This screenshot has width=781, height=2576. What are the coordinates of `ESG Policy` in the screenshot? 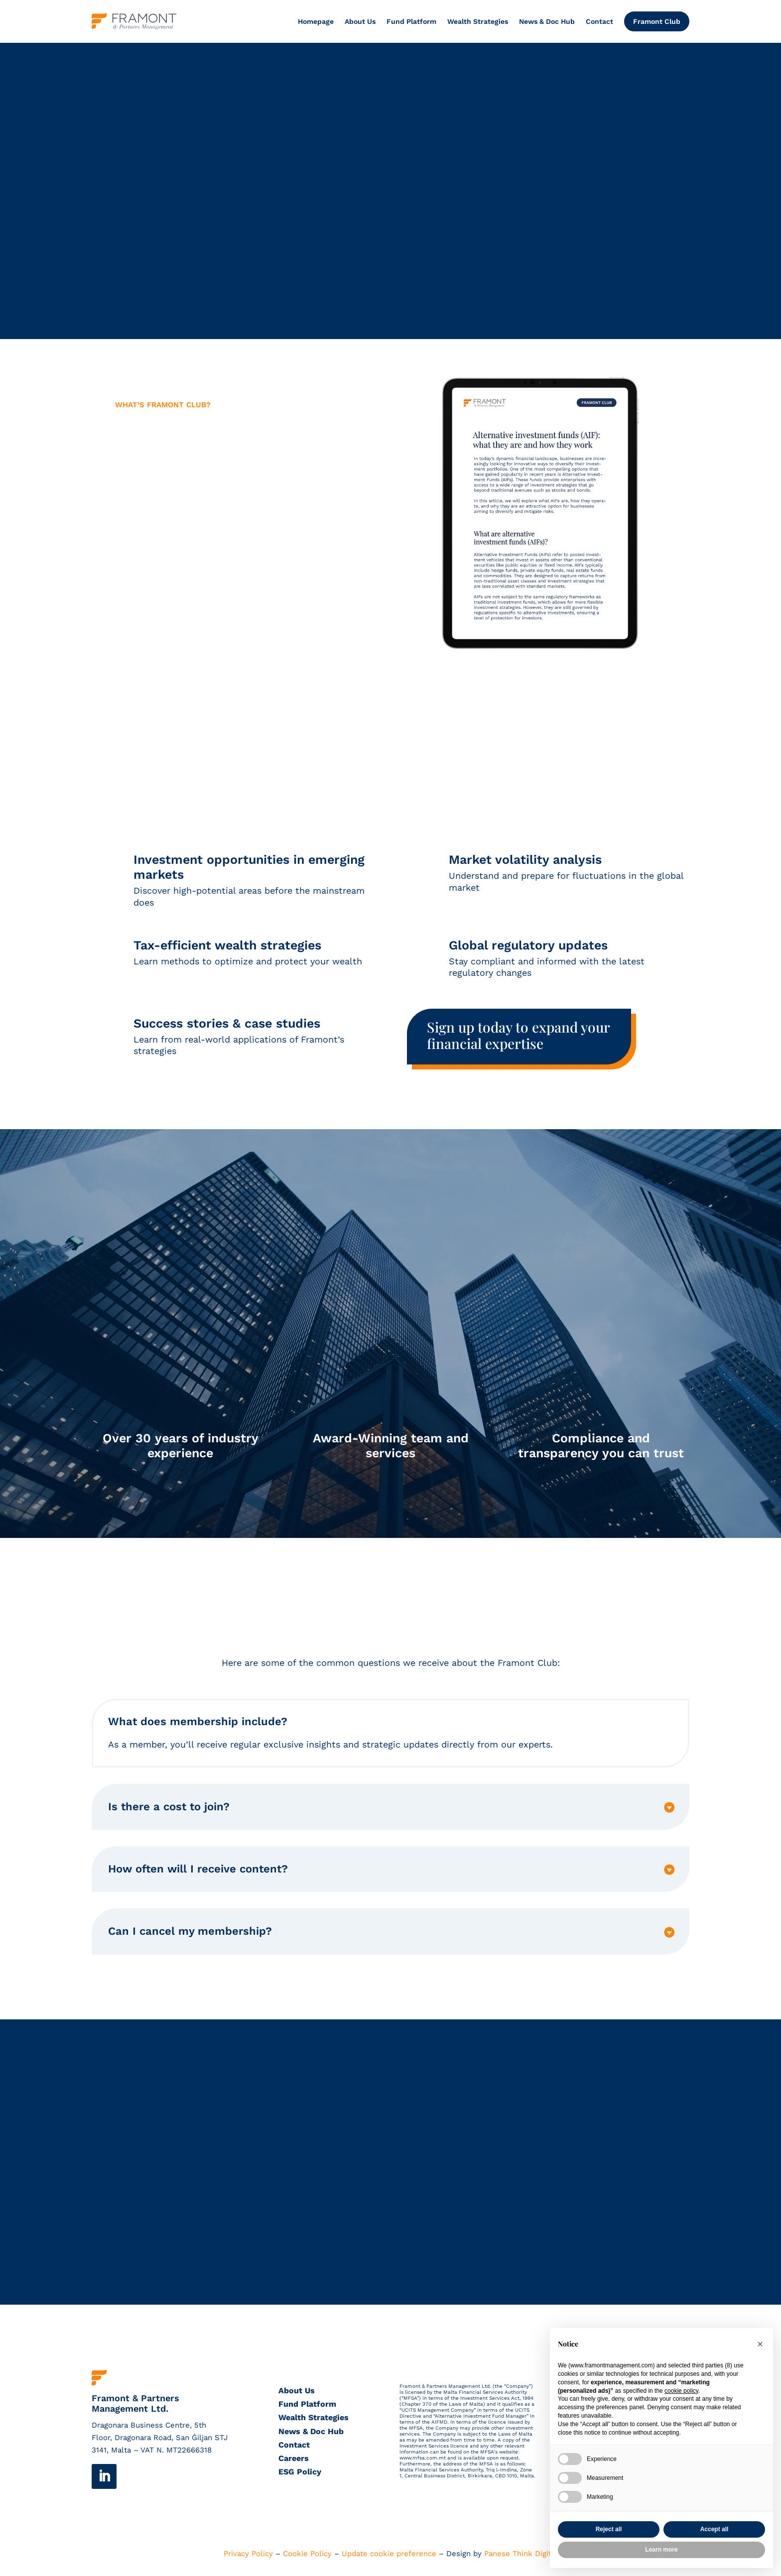 It's located at (299, 2472).